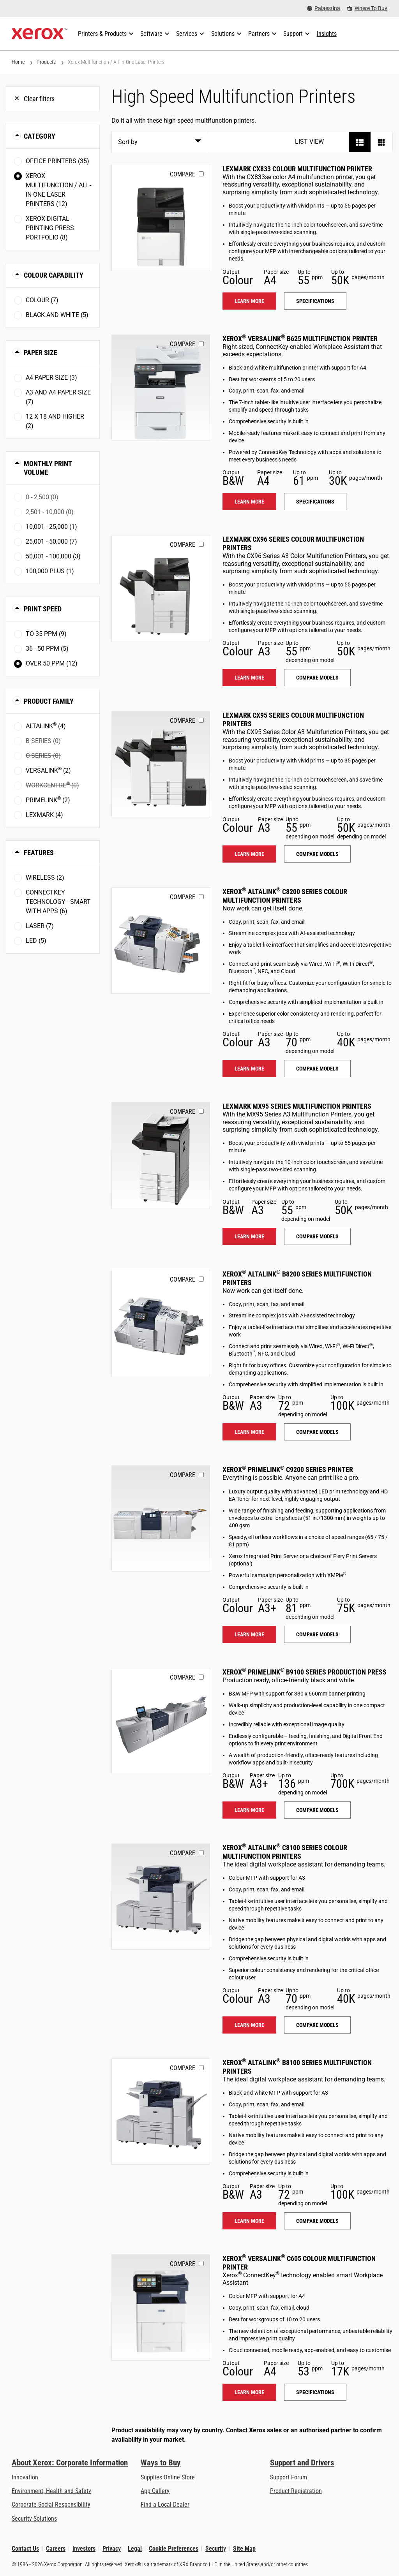  What do you see at coordinates (317, 1432) in the screenshot?
I see `Compare models [Compare models: ALB82XX]` at bounding box center [317, 1432].